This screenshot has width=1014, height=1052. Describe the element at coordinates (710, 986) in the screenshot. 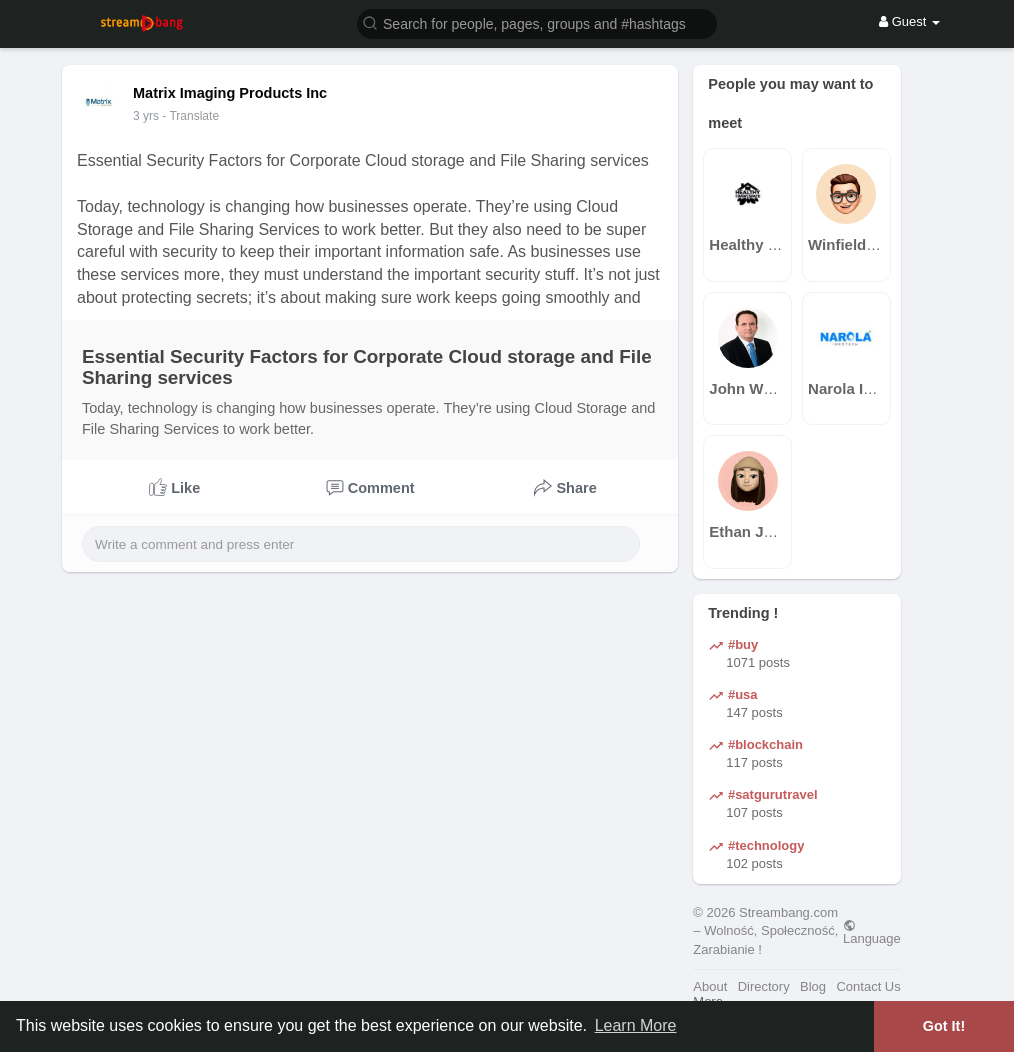

I see `About` at that location.